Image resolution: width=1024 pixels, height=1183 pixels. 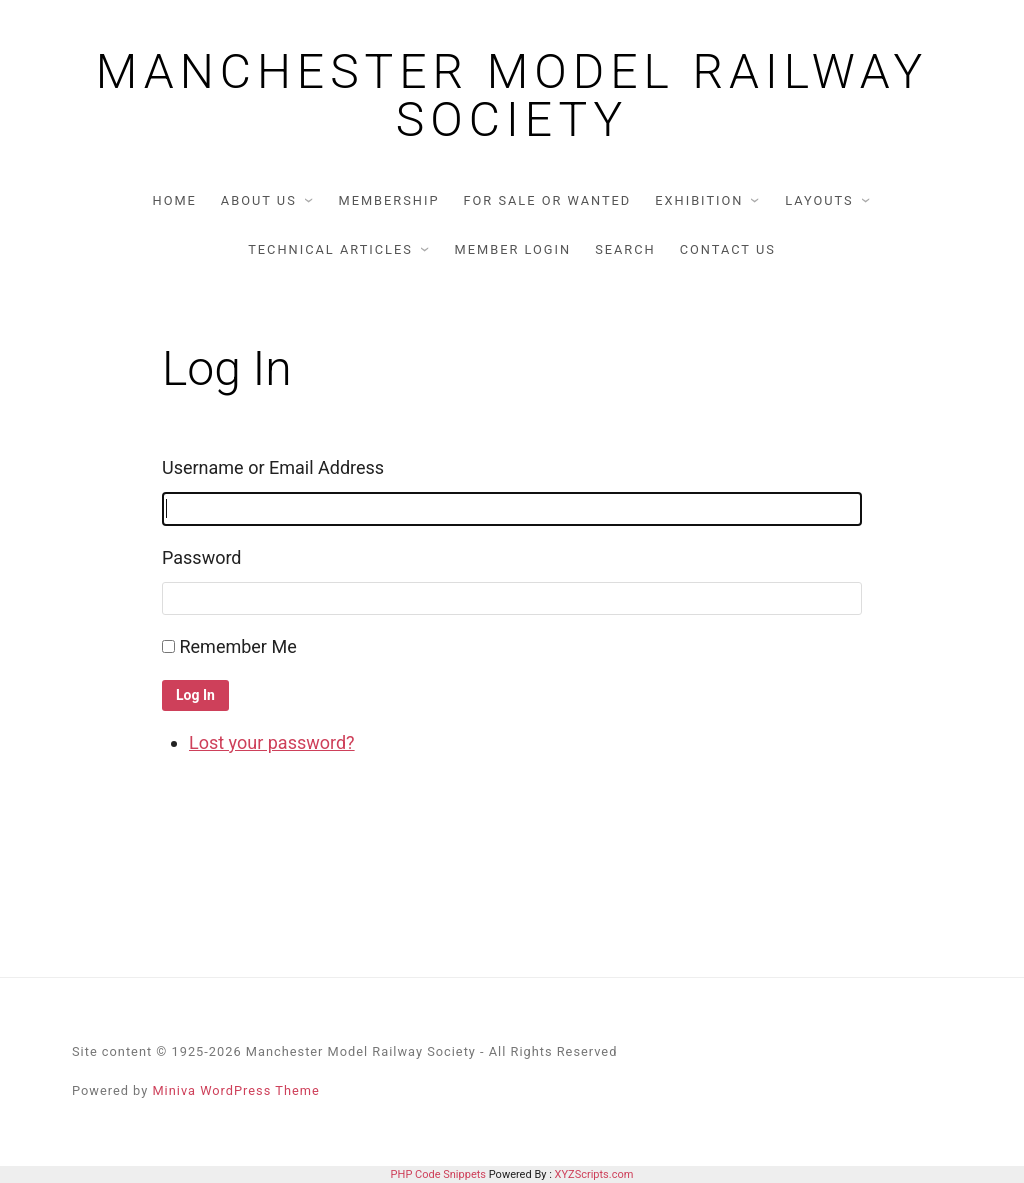 I want to click on For Sale or Wanted, so click(x=547, y=200).